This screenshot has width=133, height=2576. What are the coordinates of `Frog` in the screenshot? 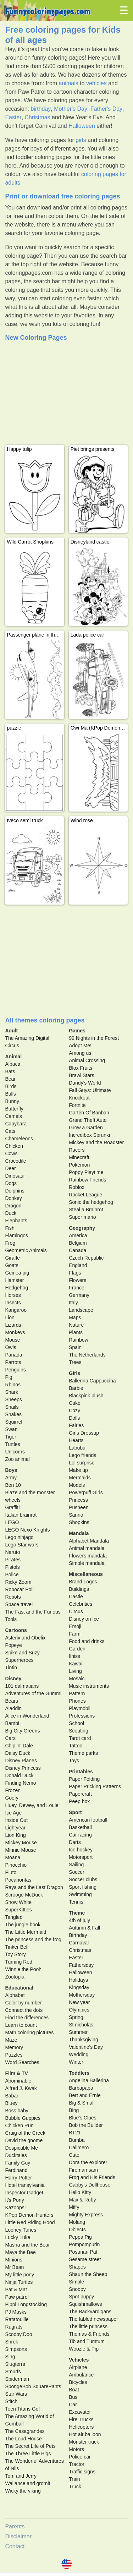 It's located at (10, 1243).